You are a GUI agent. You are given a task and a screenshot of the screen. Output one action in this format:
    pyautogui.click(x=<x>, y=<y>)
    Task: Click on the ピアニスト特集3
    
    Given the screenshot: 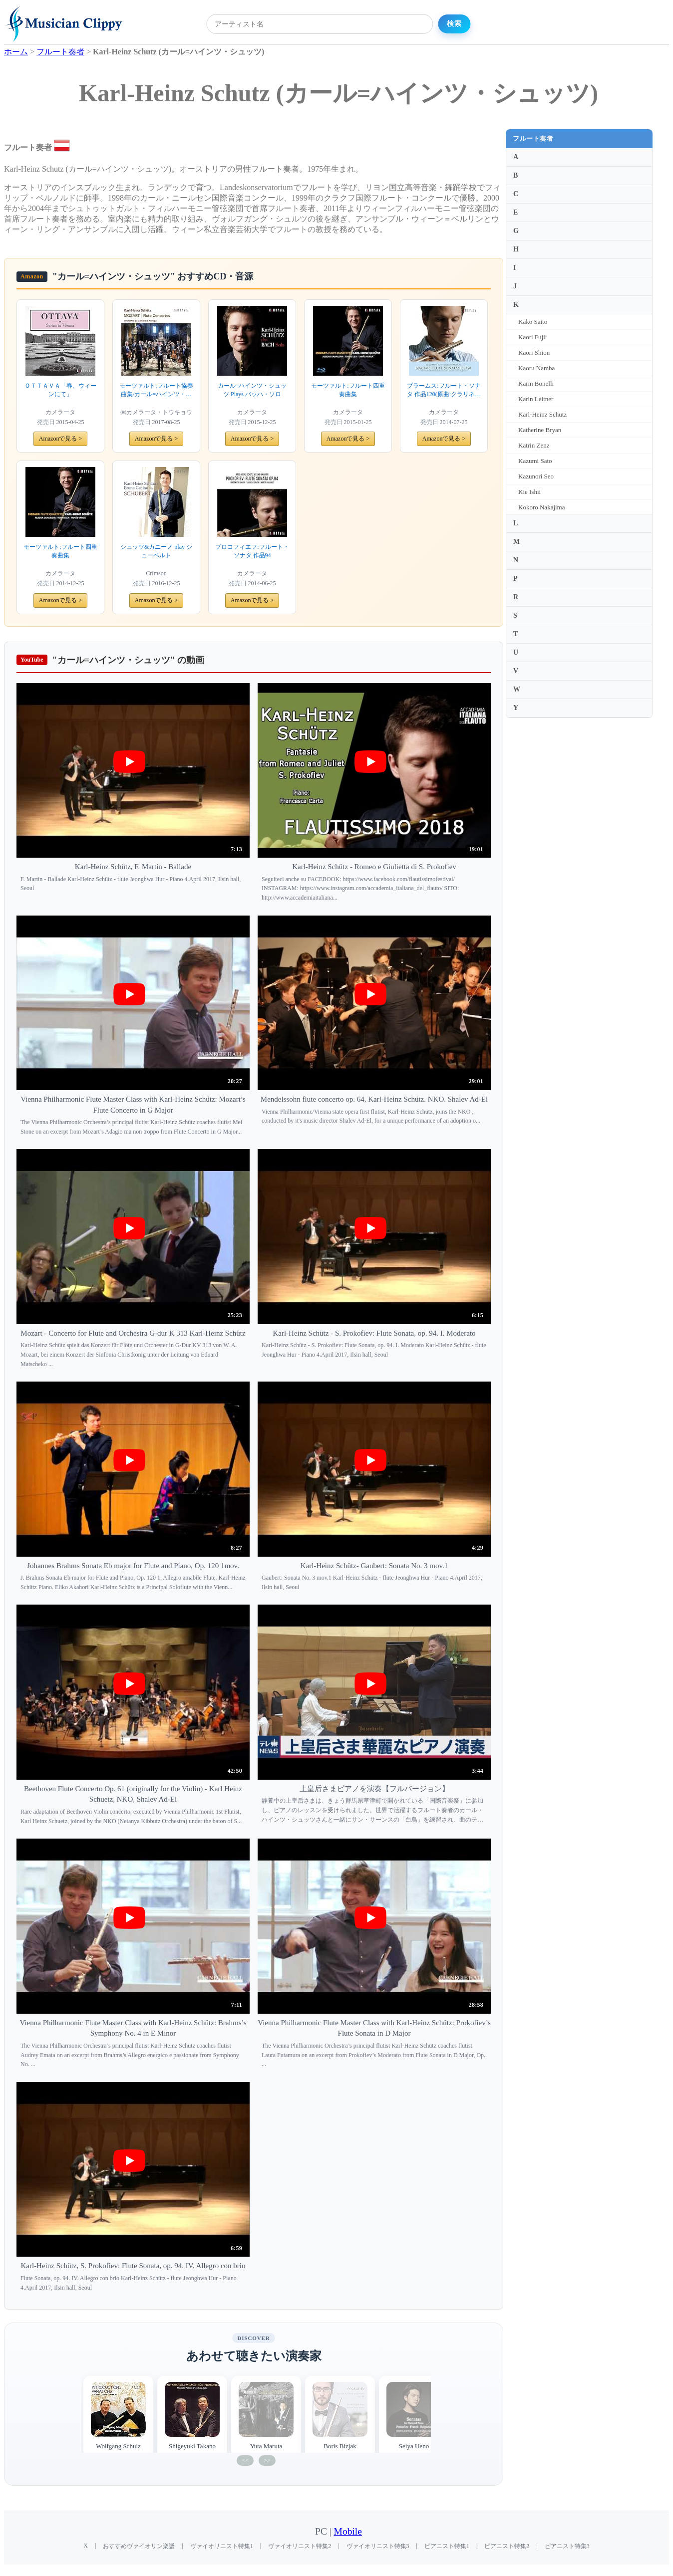 What is the action you would take?
    pyautogui.click(x=567, y=2546)
    